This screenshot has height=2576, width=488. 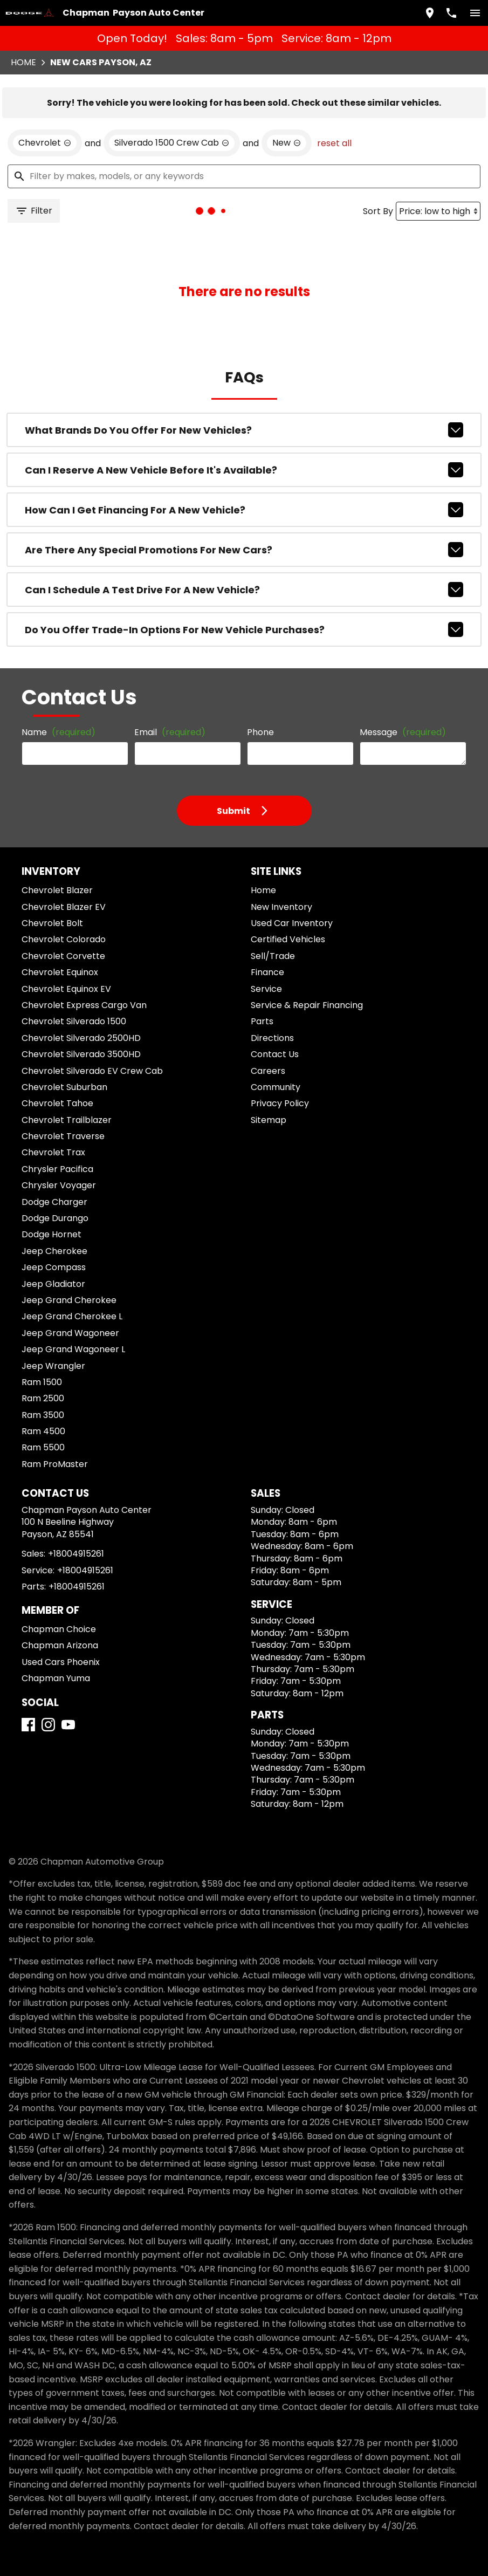 I want to click on Chevrolet Suburban, so click(x=64, y=1087).